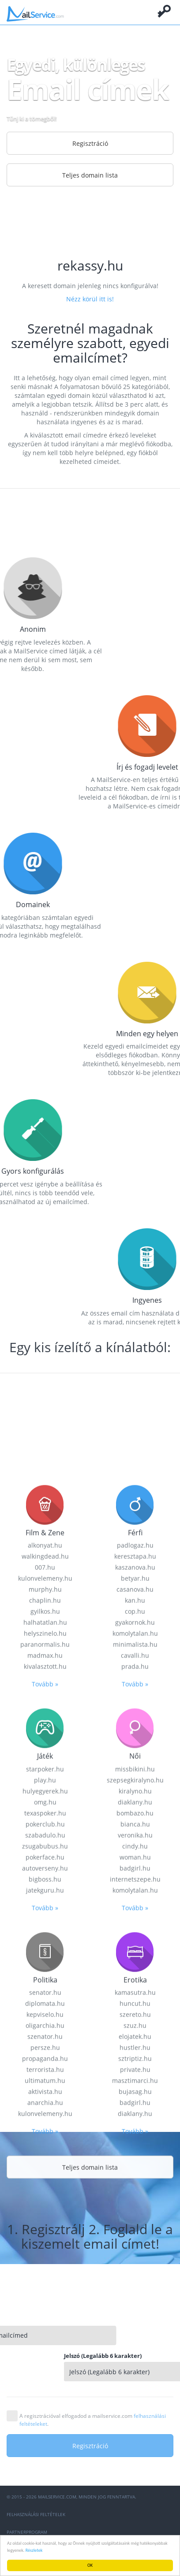 The image size is (180, 2576). Describe the element at coordinates (135, 2321) in the screenshot. I see `kan.hu` at that location.